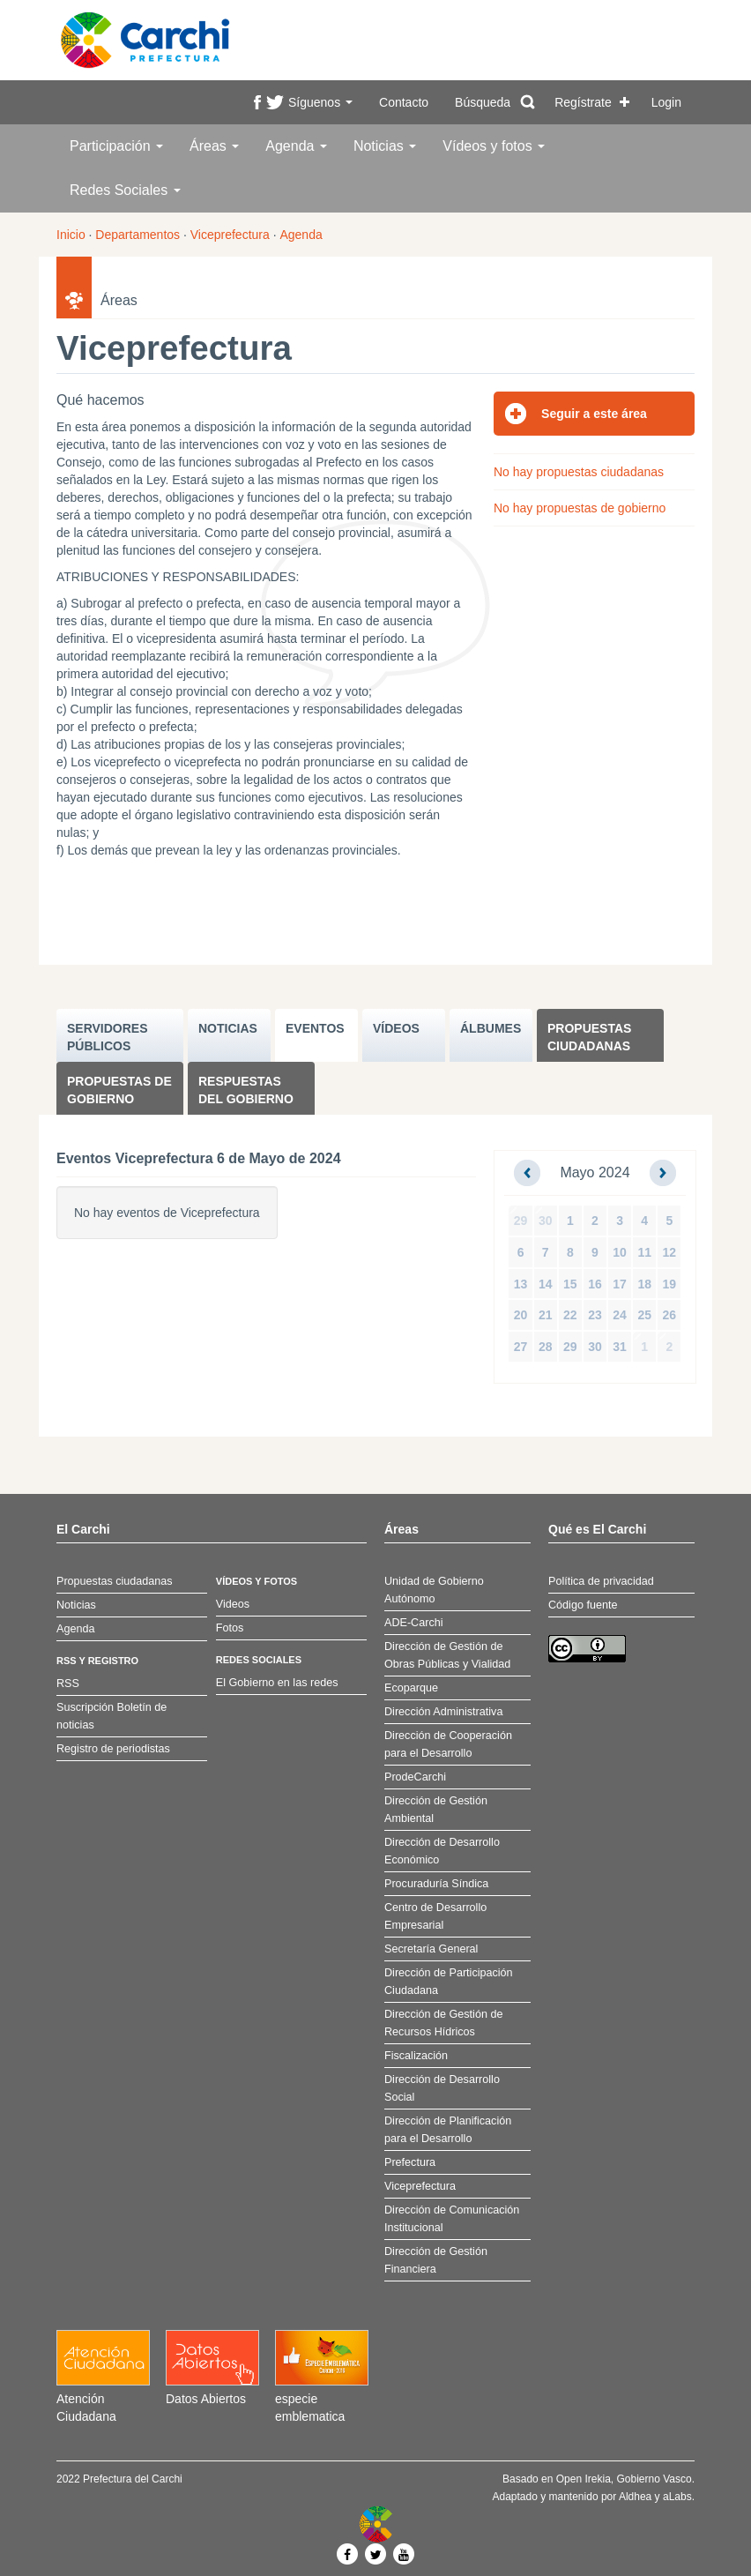 Image resolution: width=751 pixels, height=2576 pixels. I want to click on Secretaría General, so click(431, 1949).